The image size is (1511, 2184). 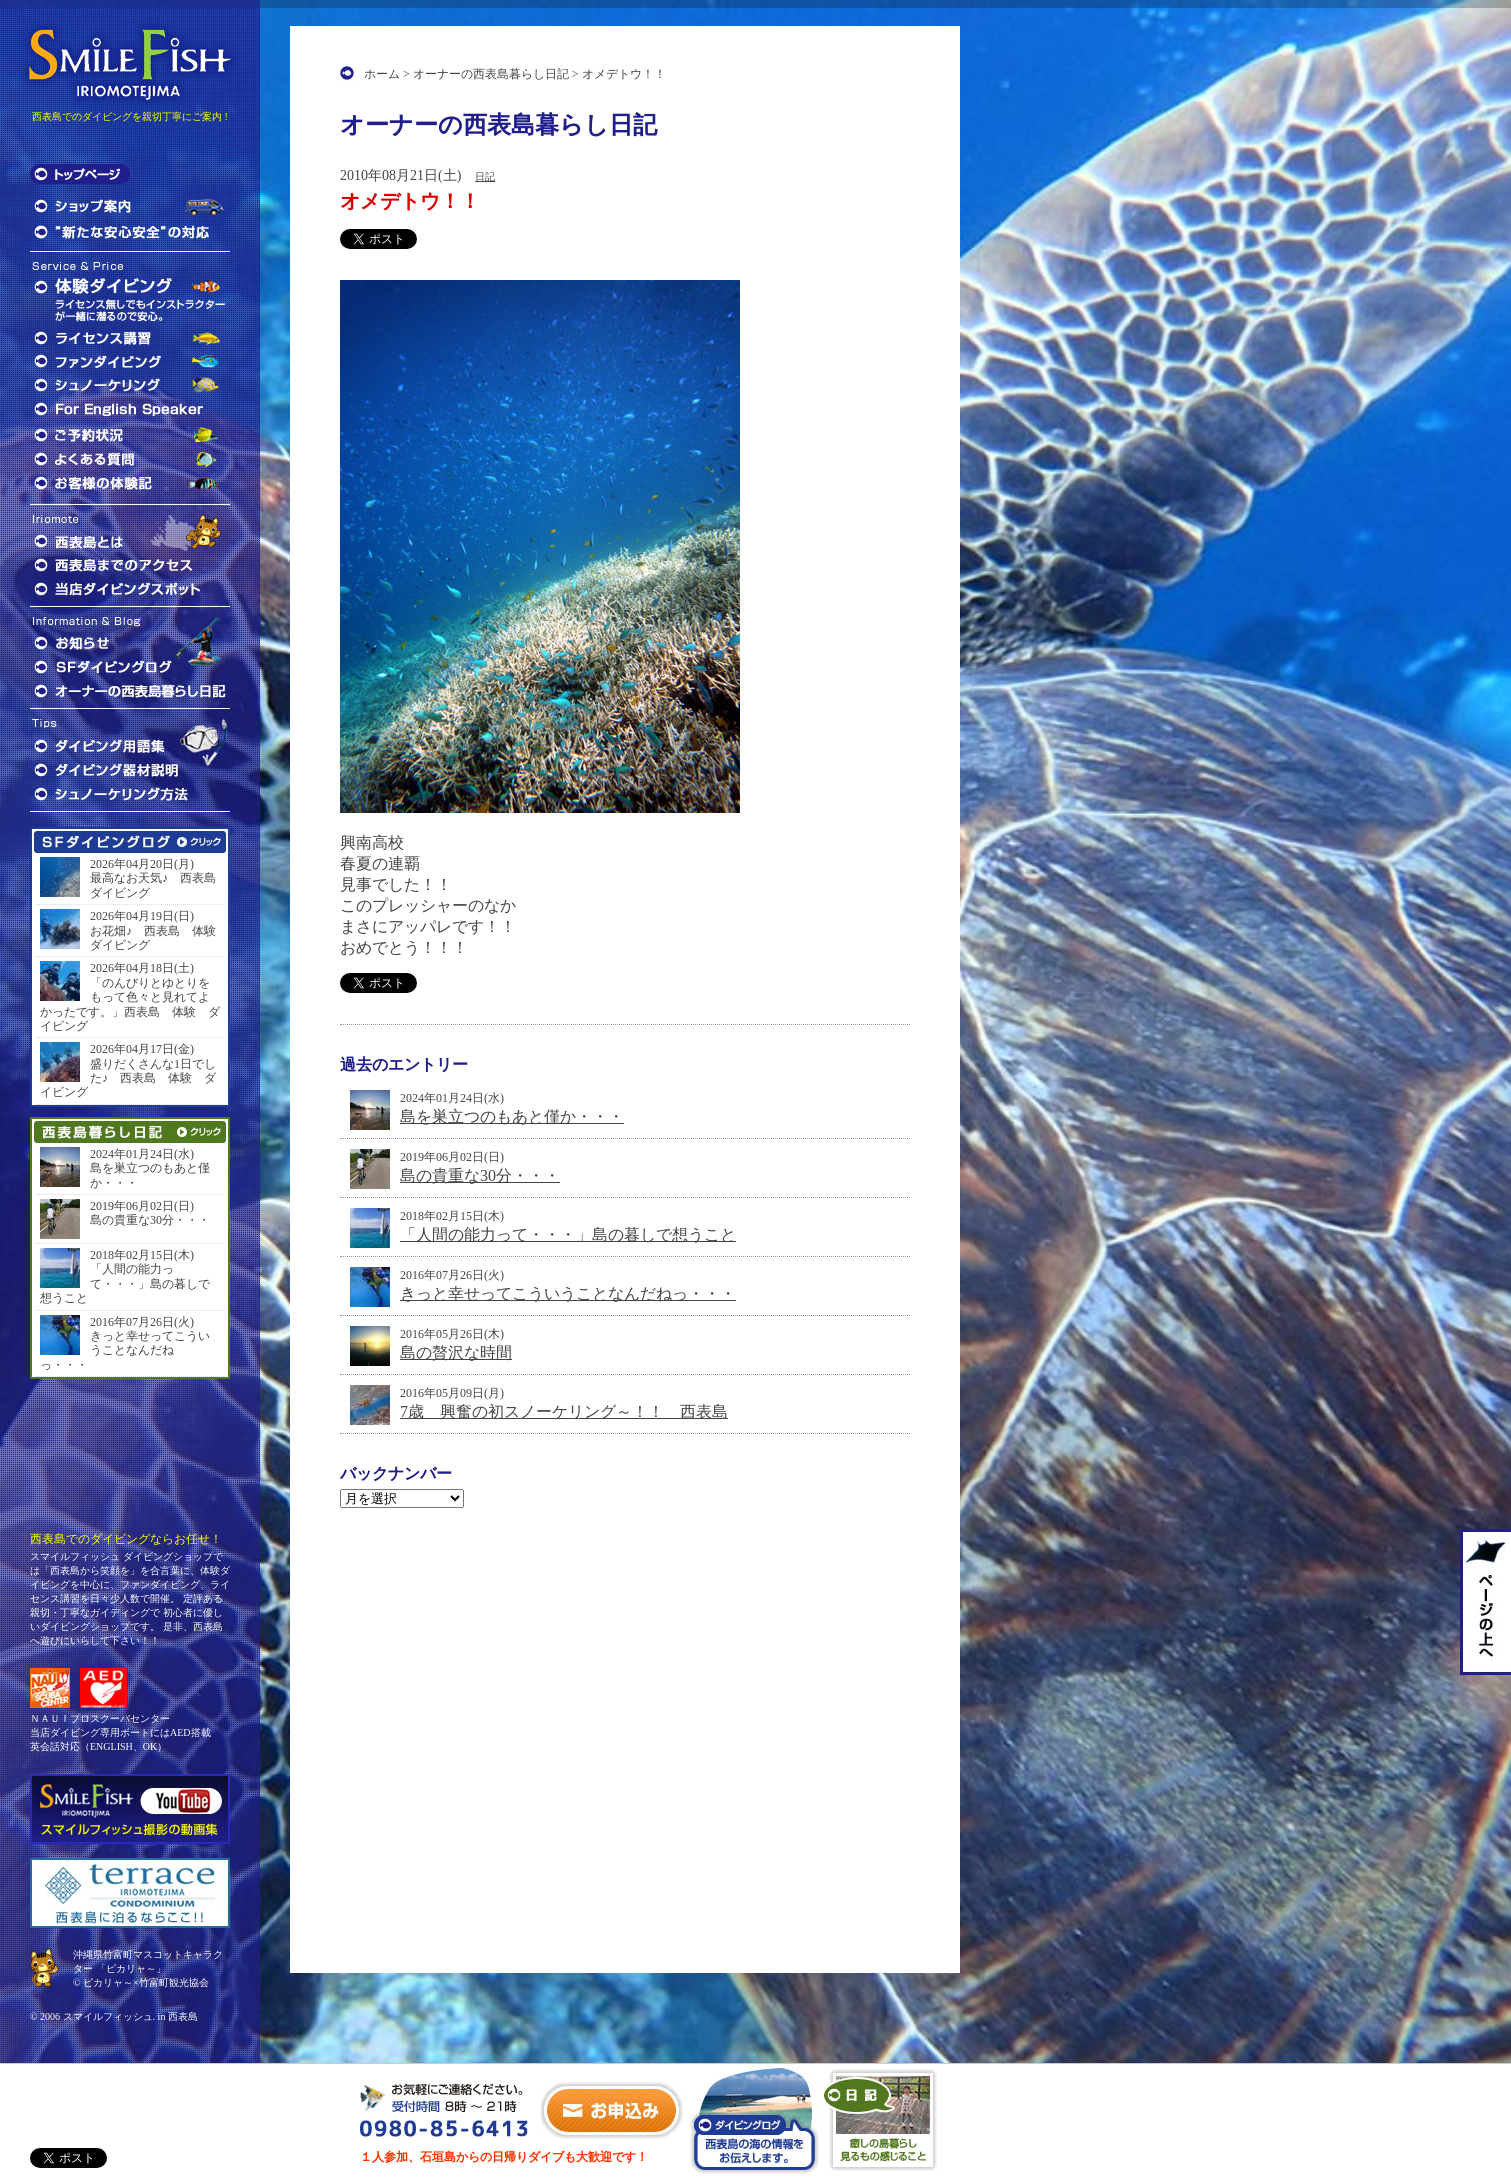 I want to click on 島の贅沢な時間, so click(x=456, y=1352).